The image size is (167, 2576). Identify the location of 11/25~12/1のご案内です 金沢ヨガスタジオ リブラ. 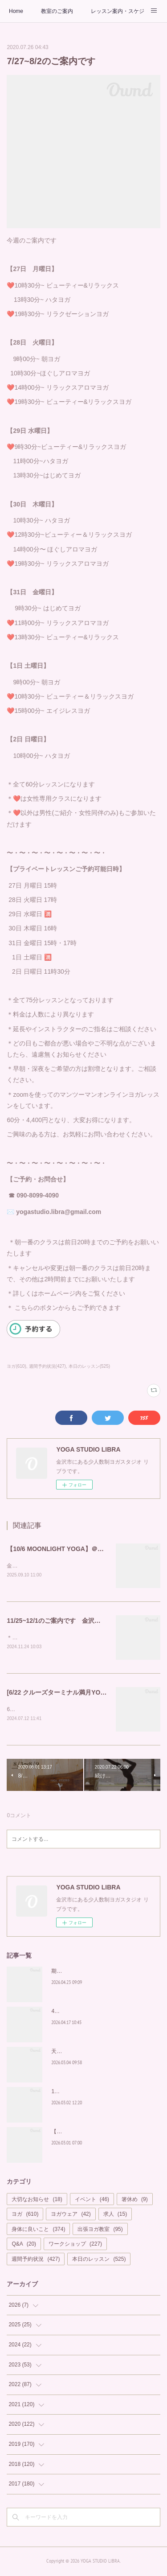
(81, 1621).